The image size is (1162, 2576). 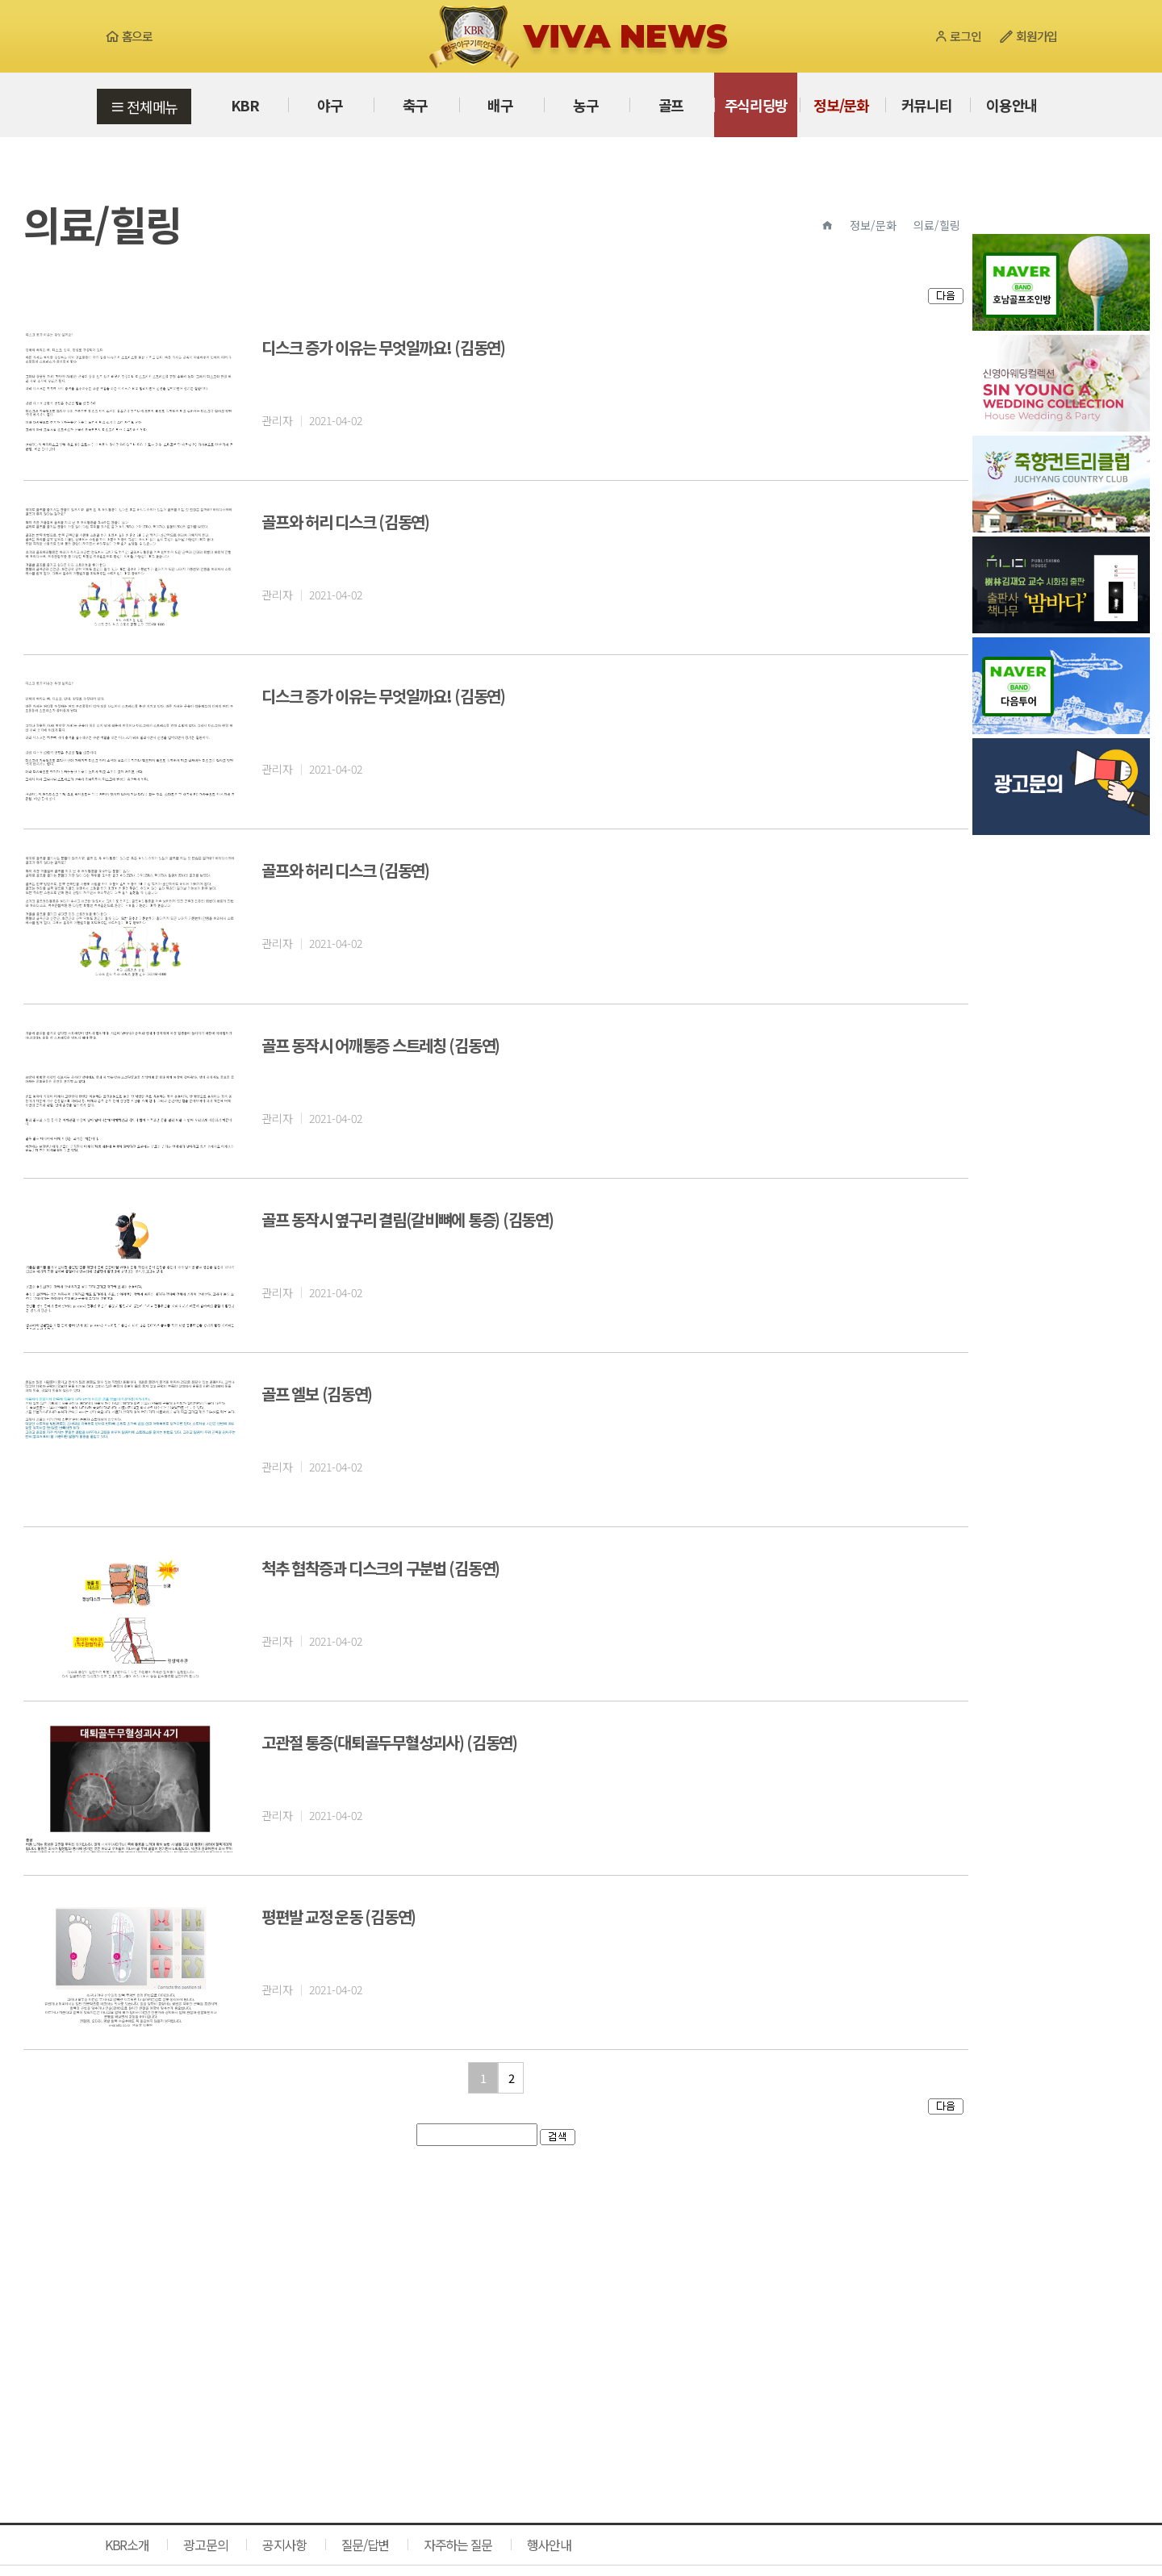 I want to click on 자주하는 질문, so click(x=458, y=2544).